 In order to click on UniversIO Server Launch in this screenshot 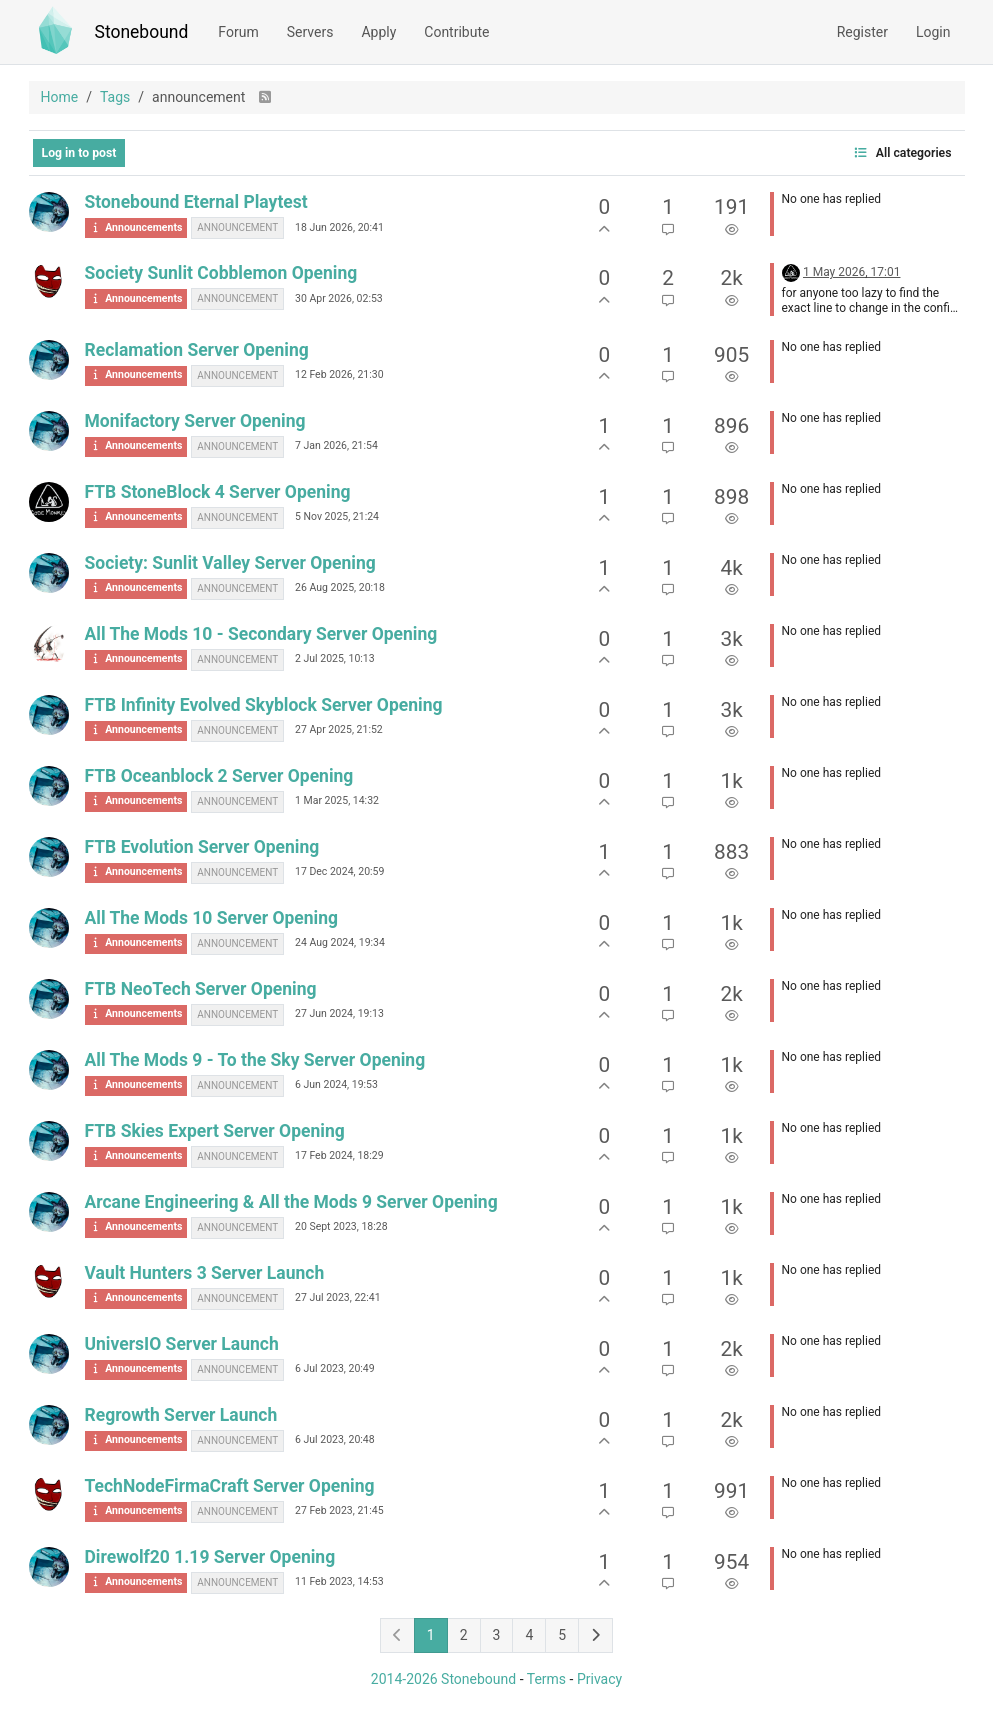, I will do `click(182, 1344)`.